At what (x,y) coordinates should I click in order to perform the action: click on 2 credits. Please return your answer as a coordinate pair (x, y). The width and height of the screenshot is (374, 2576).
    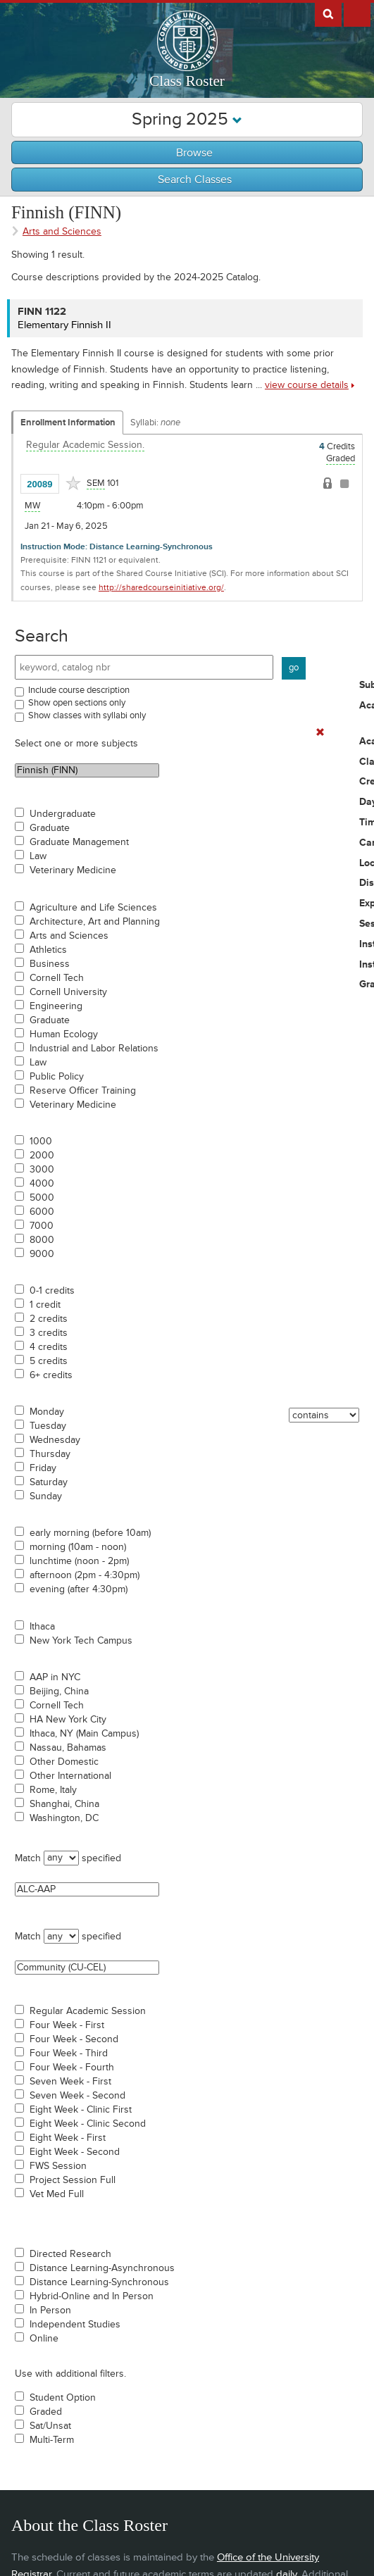
    Looking at the image, I should click on (49, 1319).